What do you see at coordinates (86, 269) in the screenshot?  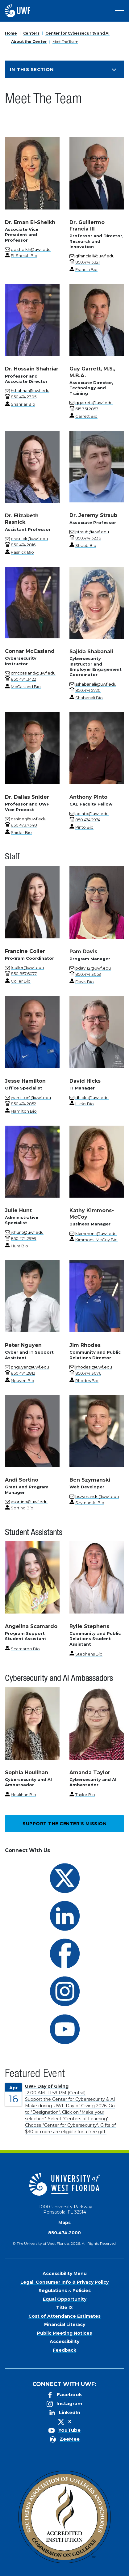 I see `Francia Bio` at bounding box center [86, 269].